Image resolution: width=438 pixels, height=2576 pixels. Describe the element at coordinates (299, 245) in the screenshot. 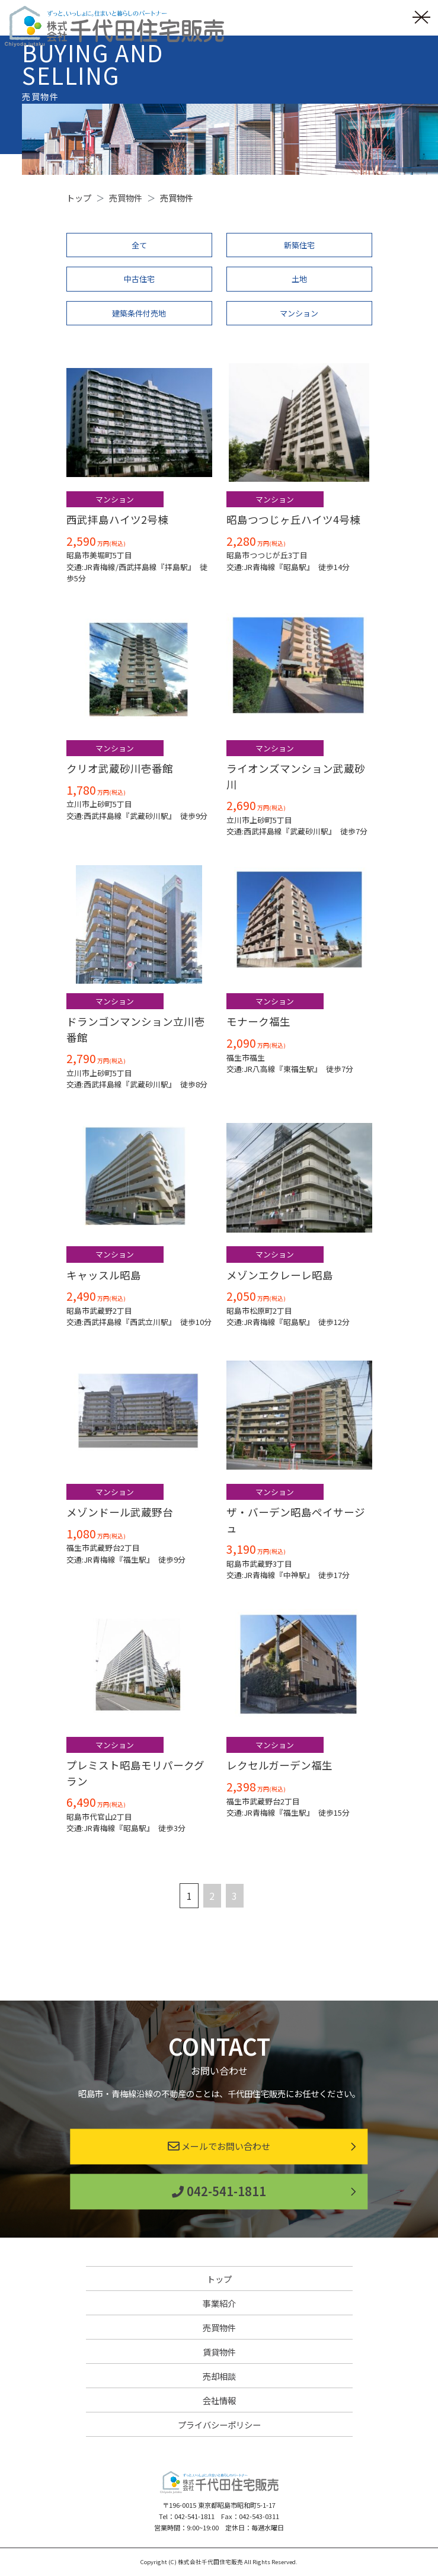

I see `新築住宅` at that location.